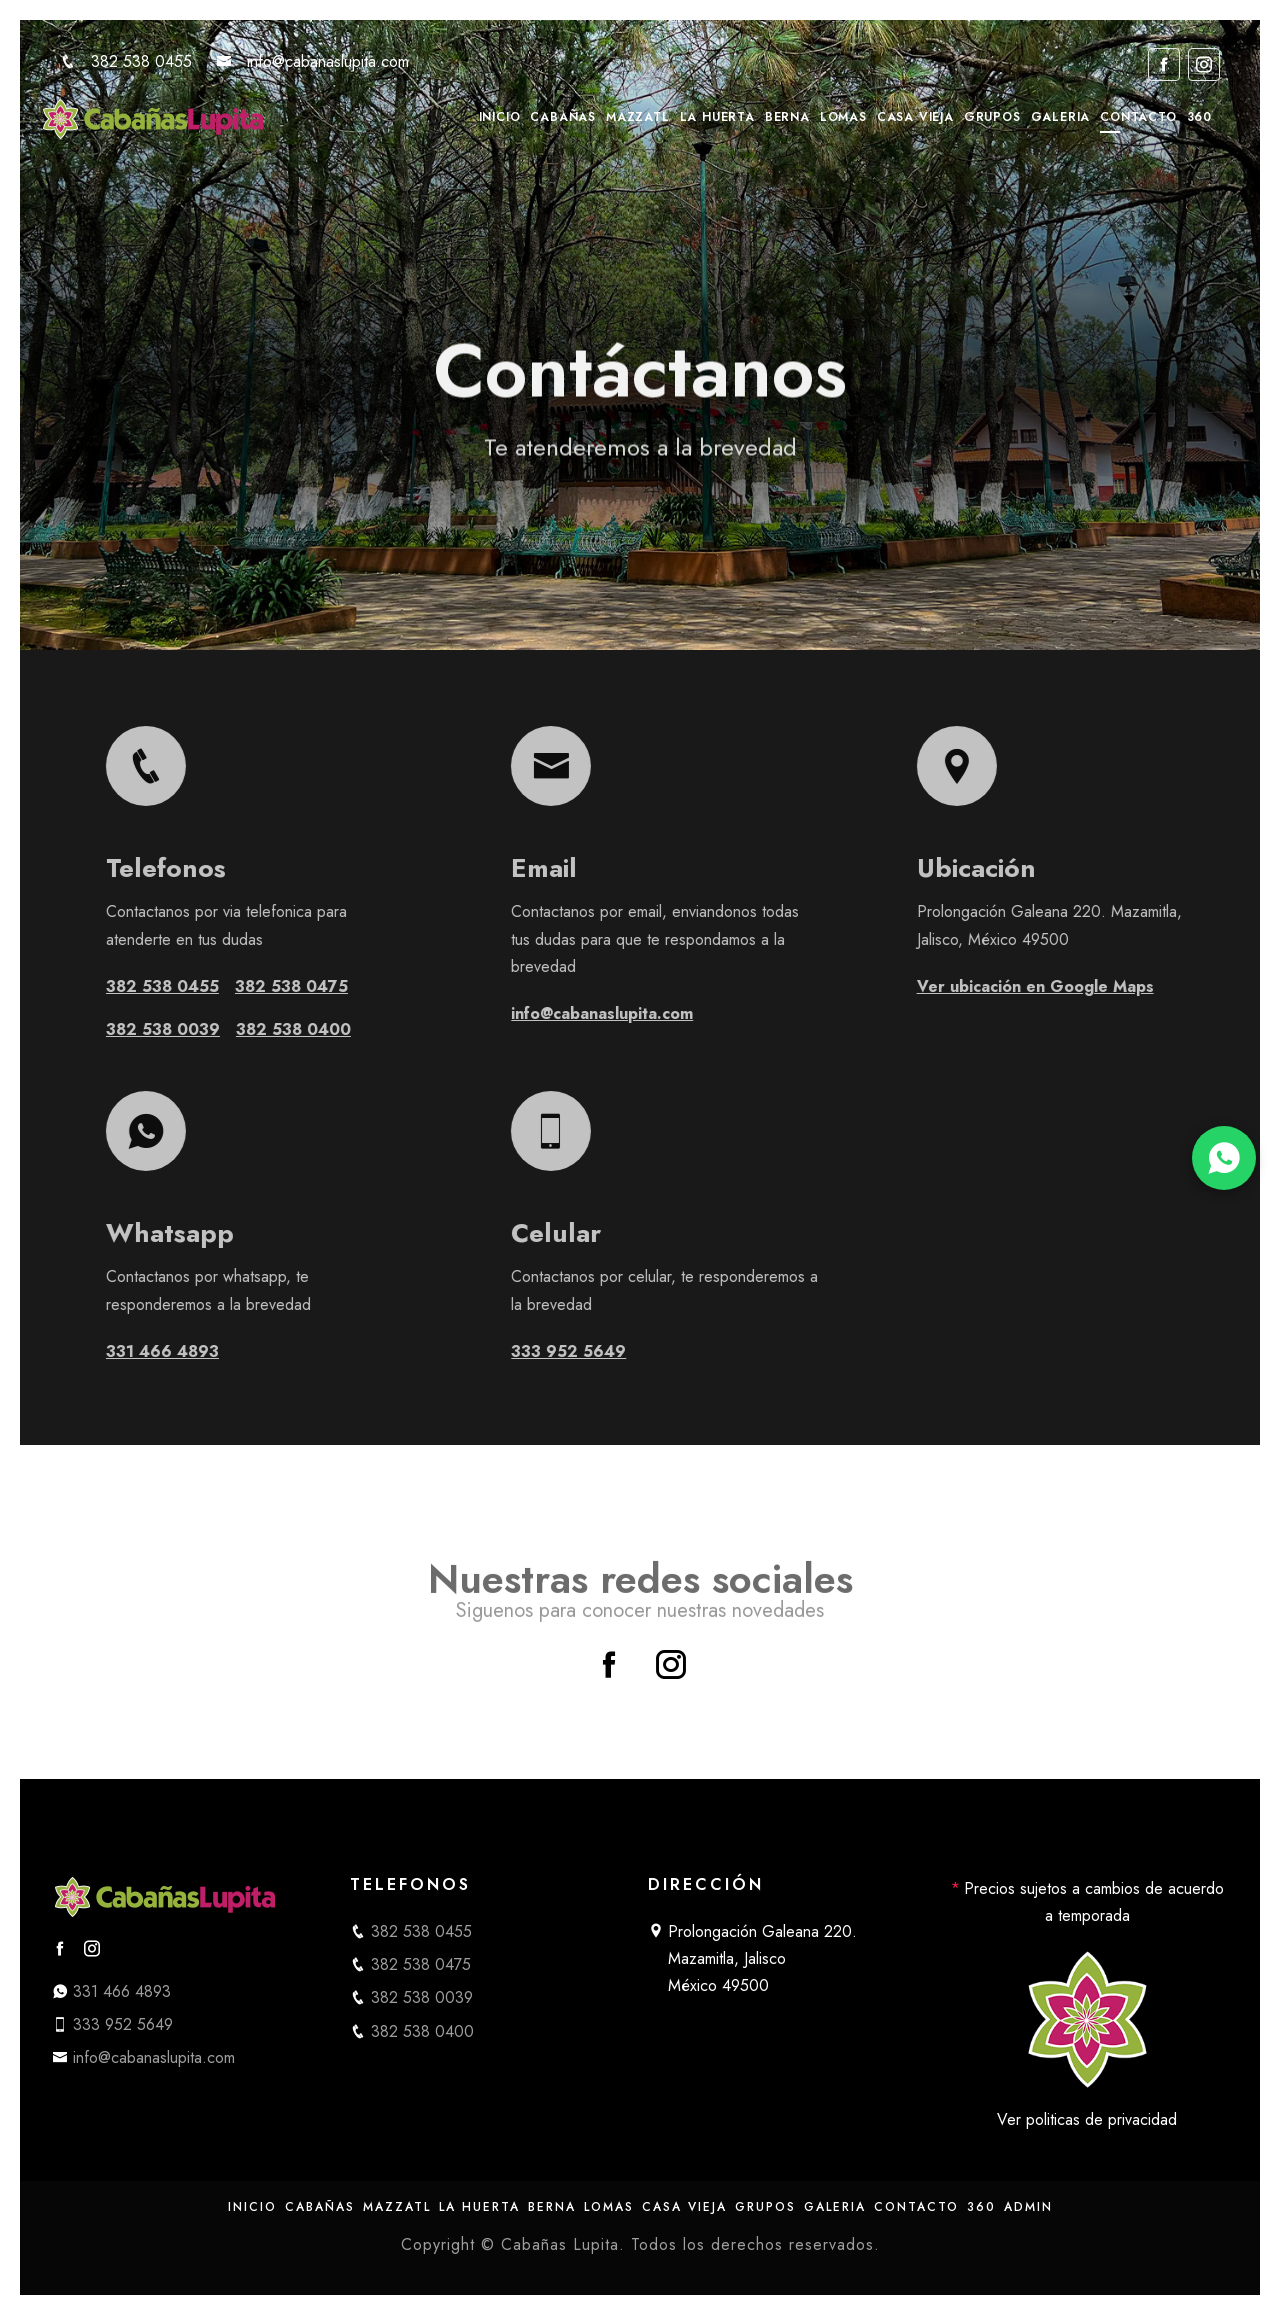 The image size is (1280, 2315). What do you see at coordinates (787, 117) in the screenshot?
I see `Berna` at bounding box center [787, 117].